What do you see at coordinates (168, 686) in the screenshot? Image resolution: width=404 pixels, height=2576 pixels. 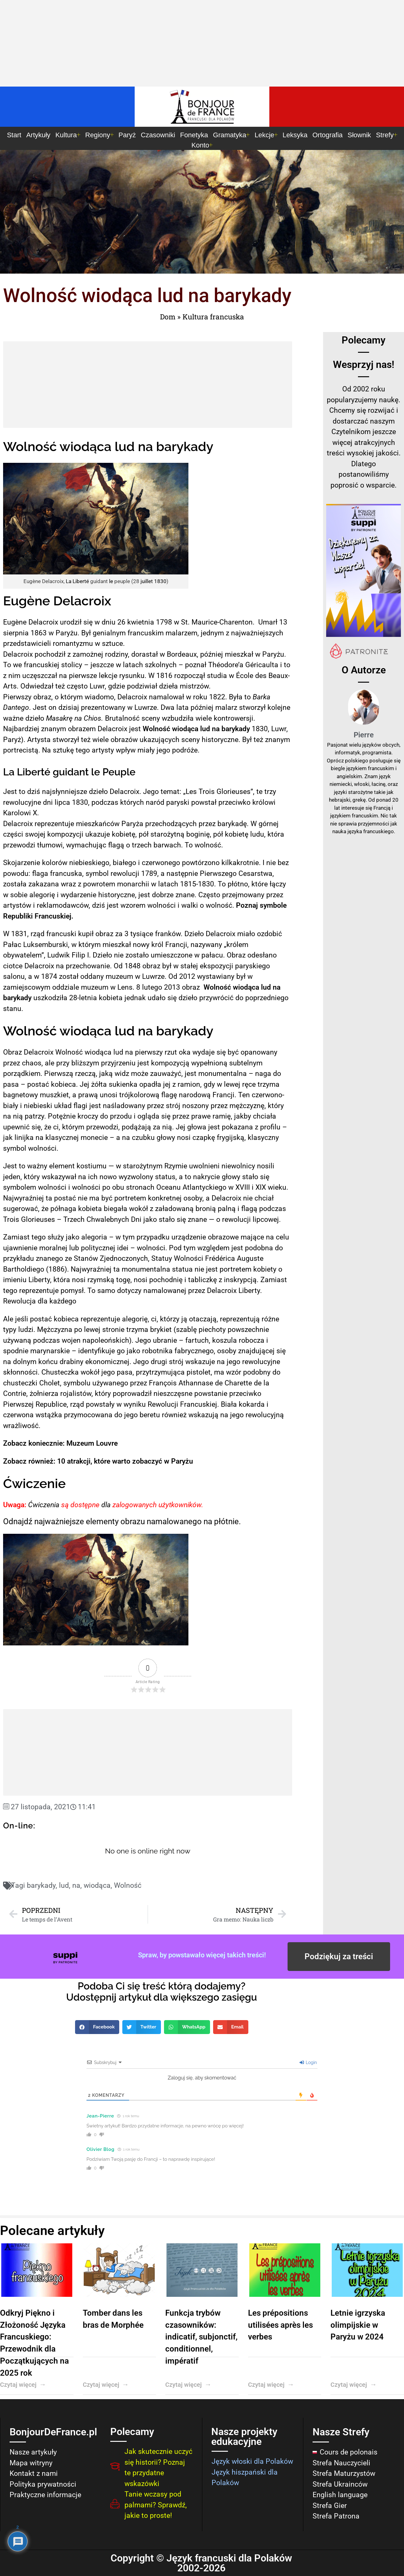 I see `dzieła` at bounding box center [168, 686].